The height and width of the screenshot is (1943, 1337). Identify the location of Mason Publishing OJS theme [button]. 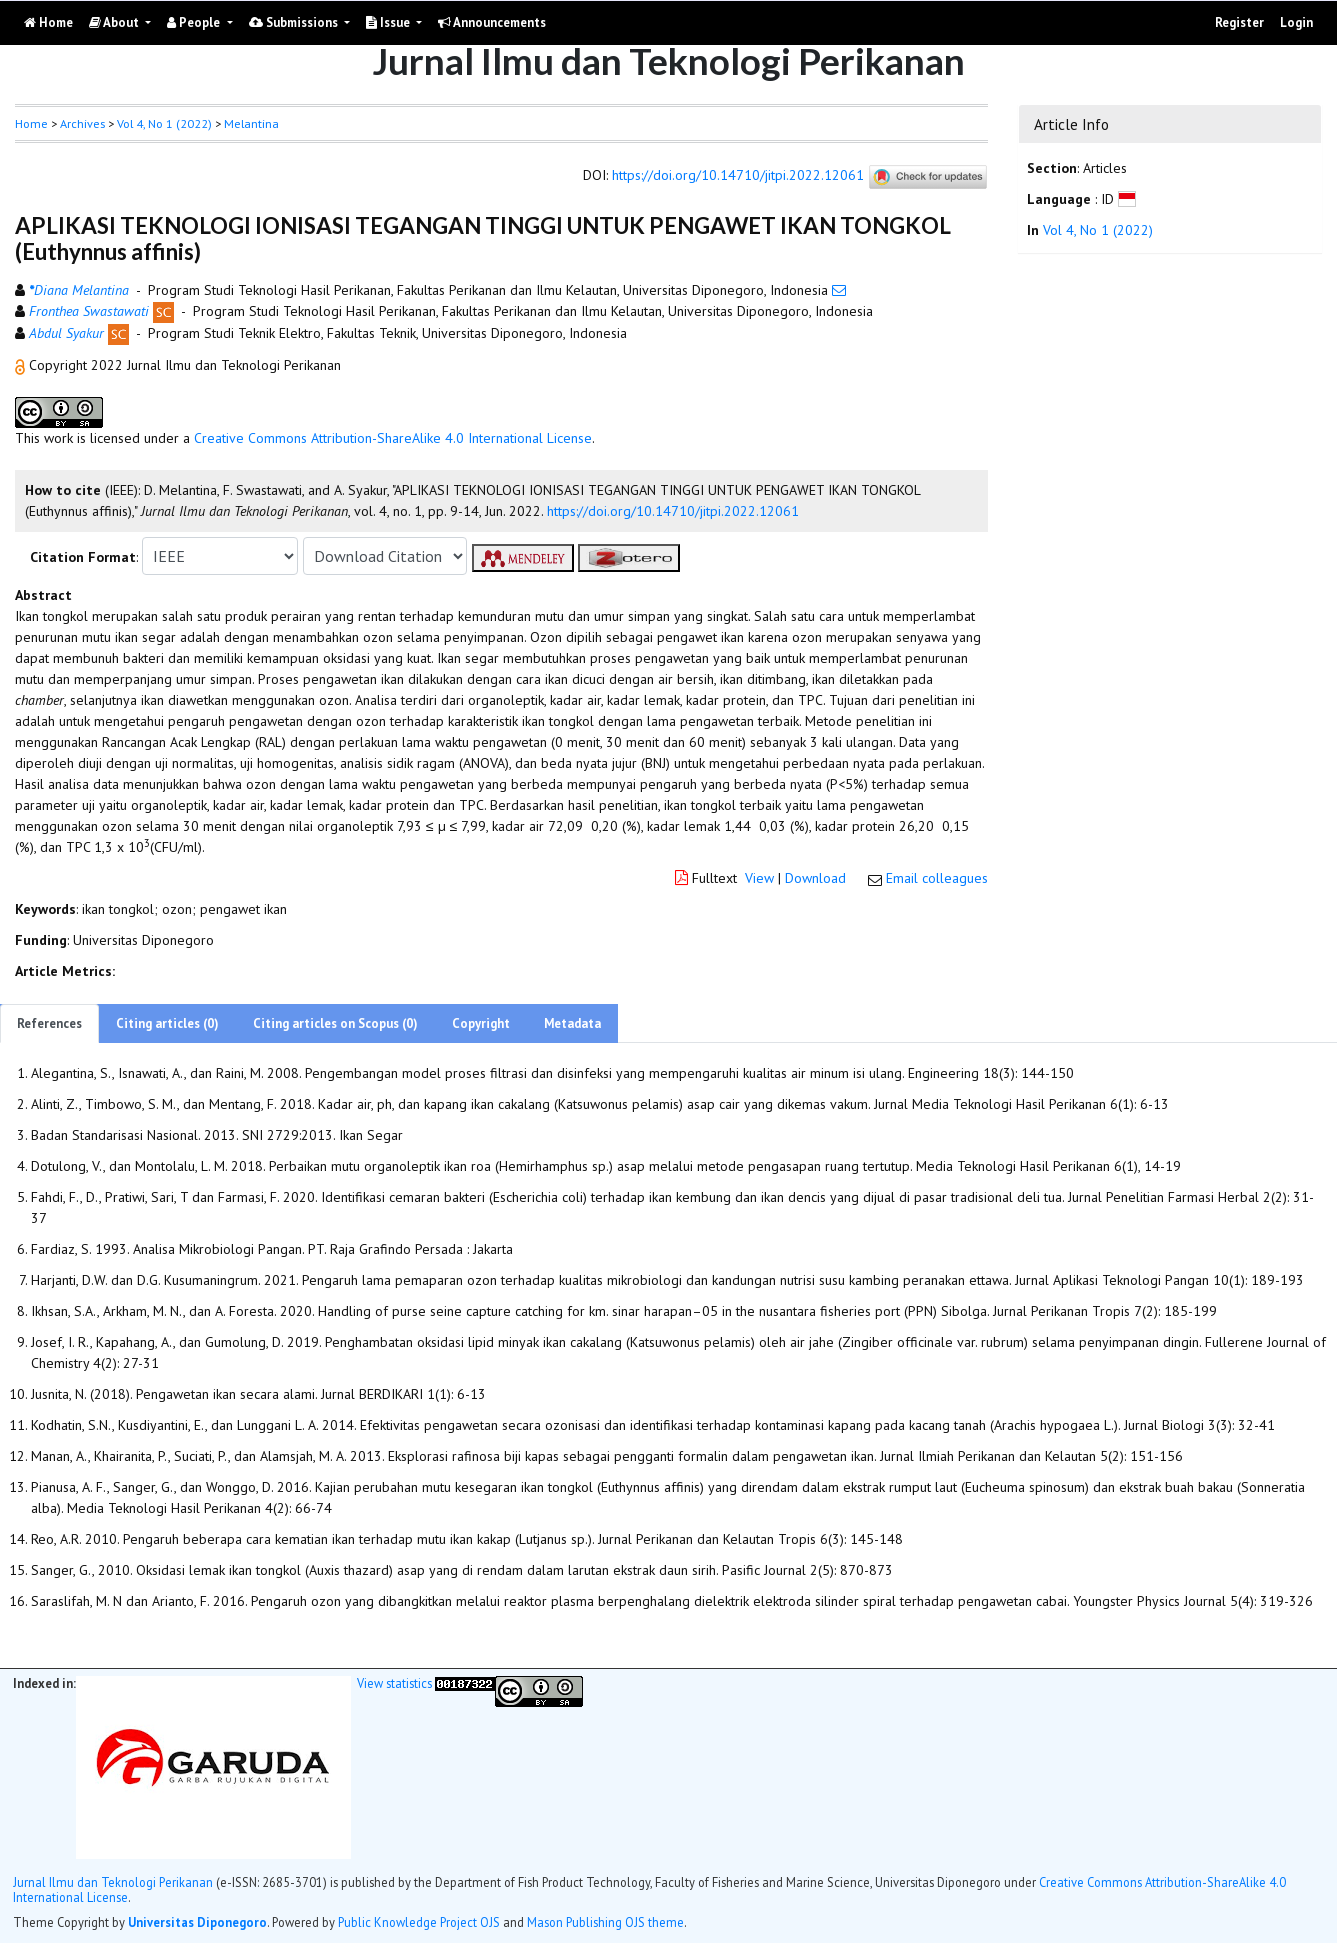
(605, 1922).